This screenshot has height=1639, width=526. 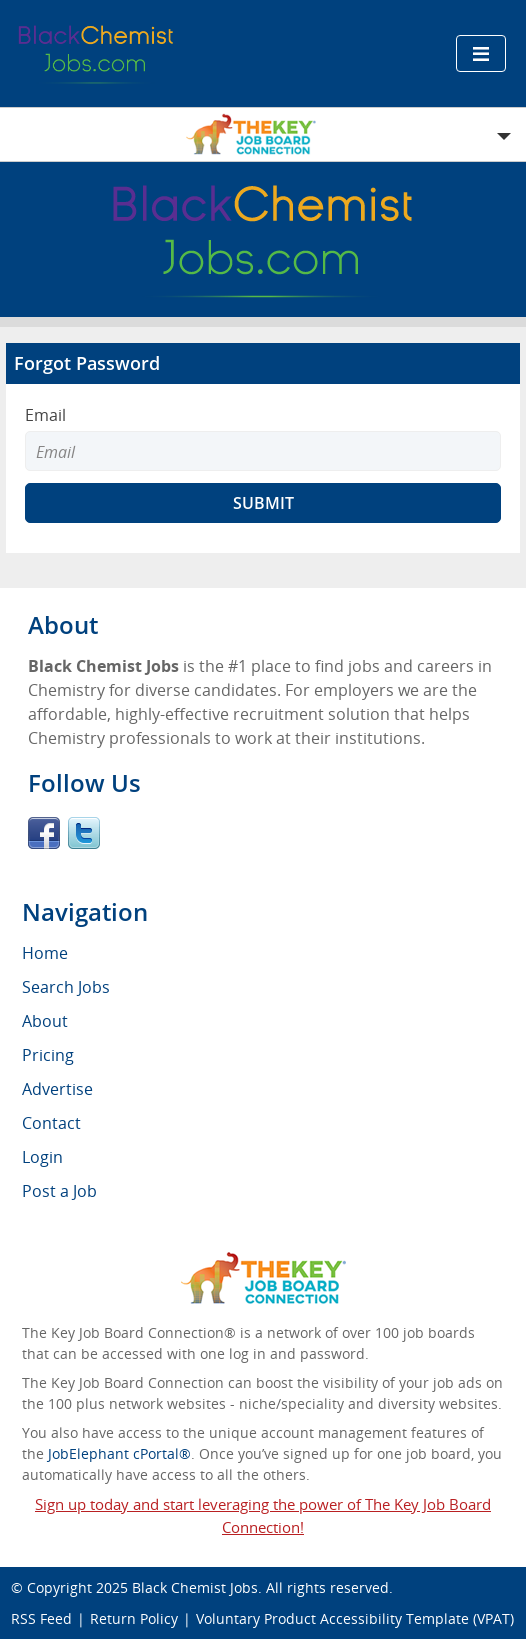 What do you see at coordinates (355, 1618) in the screenshot?
I see `Voluntary Product Accessibility Template (VPAT)` at bounding box center [355, 1618].